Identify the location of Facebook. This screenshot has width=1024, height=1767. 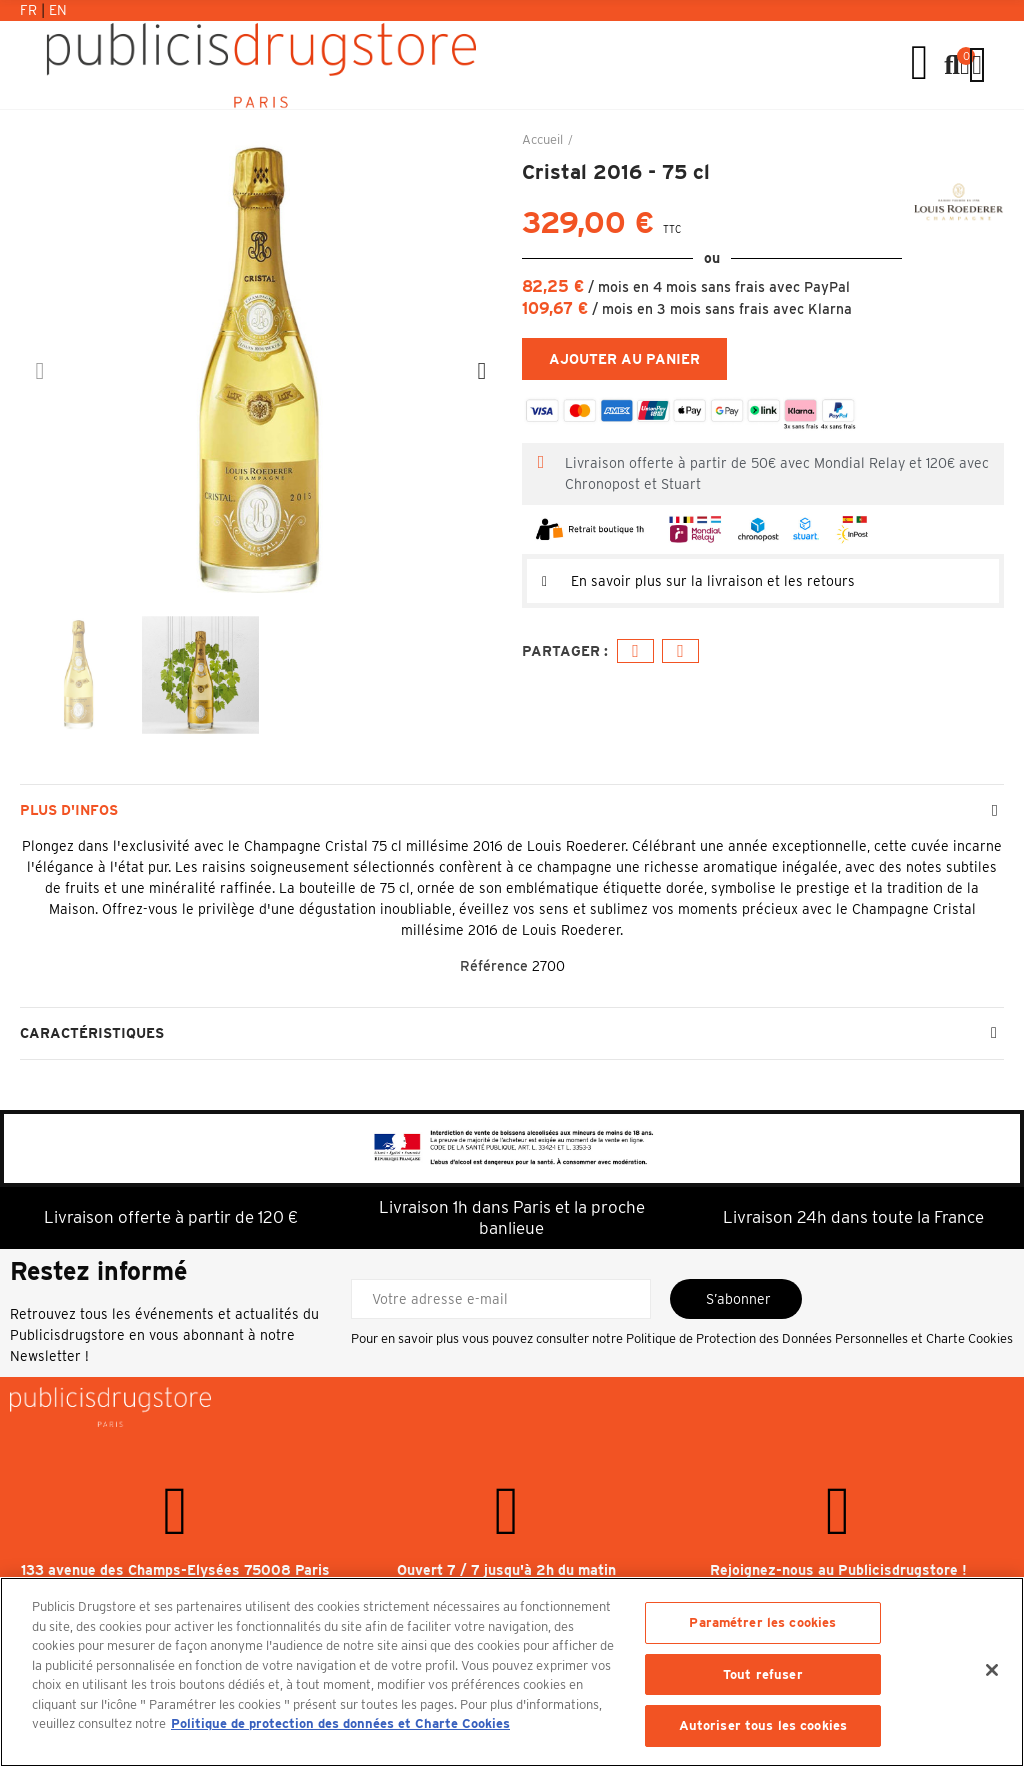
(635, 651).